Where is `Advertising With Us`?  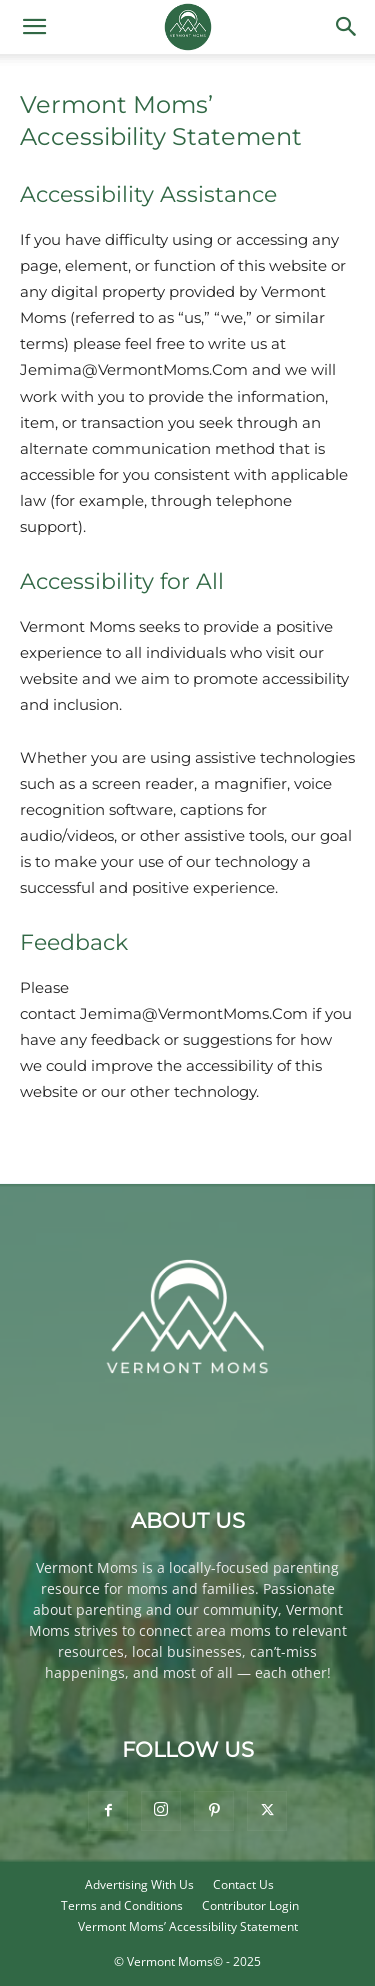 Advertising With Us is located at coordinates (139, 1884).